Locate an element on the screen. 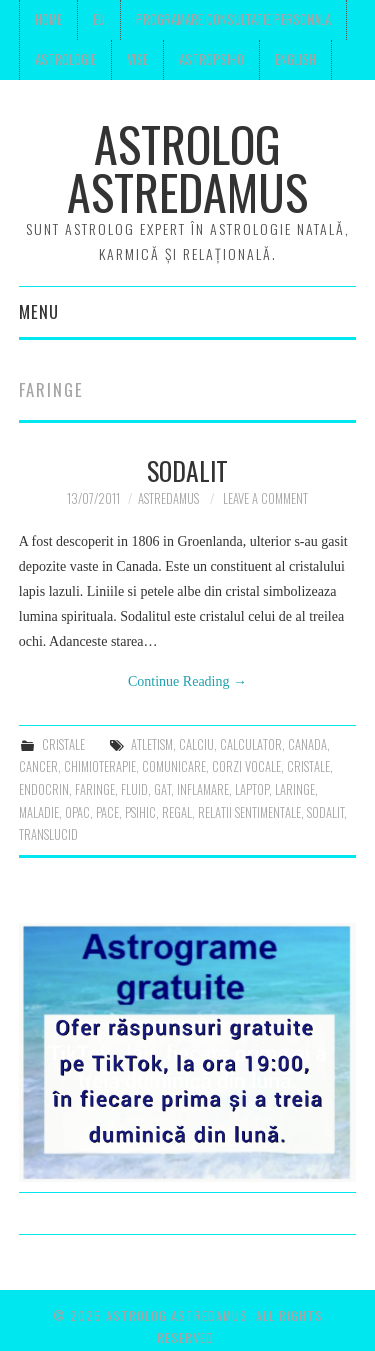 The height and width of the screenshot is (1351, 375). Astropsiho is located at coordinates (211, 59).